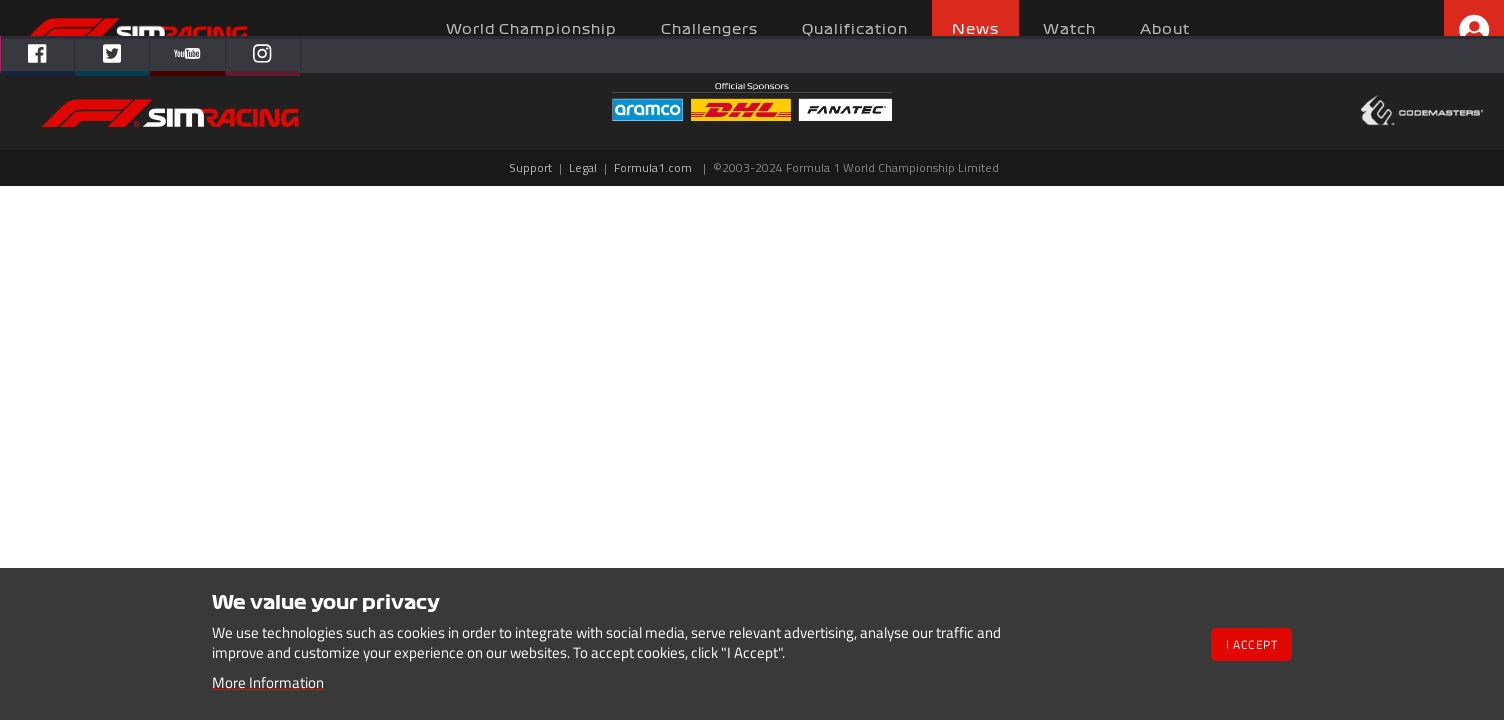 This screenshot has height=720, width=1504. Describe the element at coordinates (709, 29) in the screenshot. I see `Challengers` at that location.